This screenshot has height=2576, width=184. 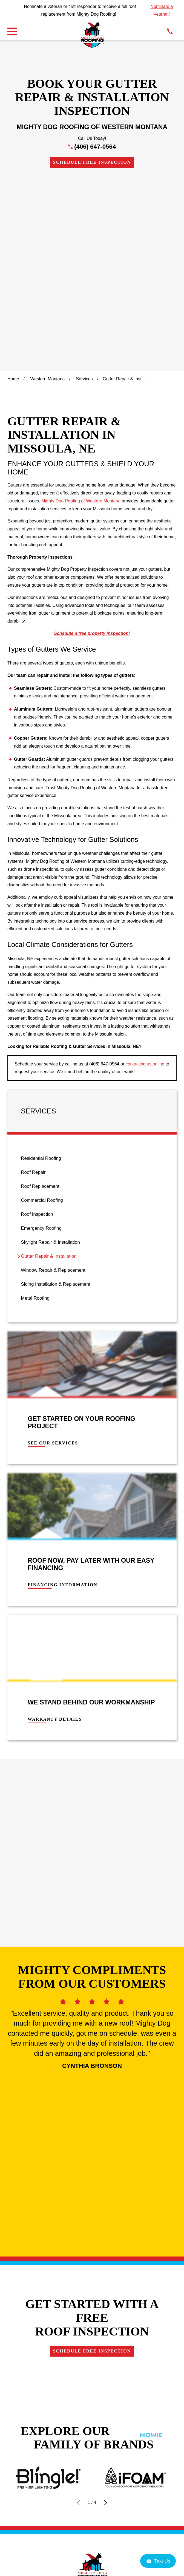 I want to click on Warranty Details, so click(x=55, y=1535).